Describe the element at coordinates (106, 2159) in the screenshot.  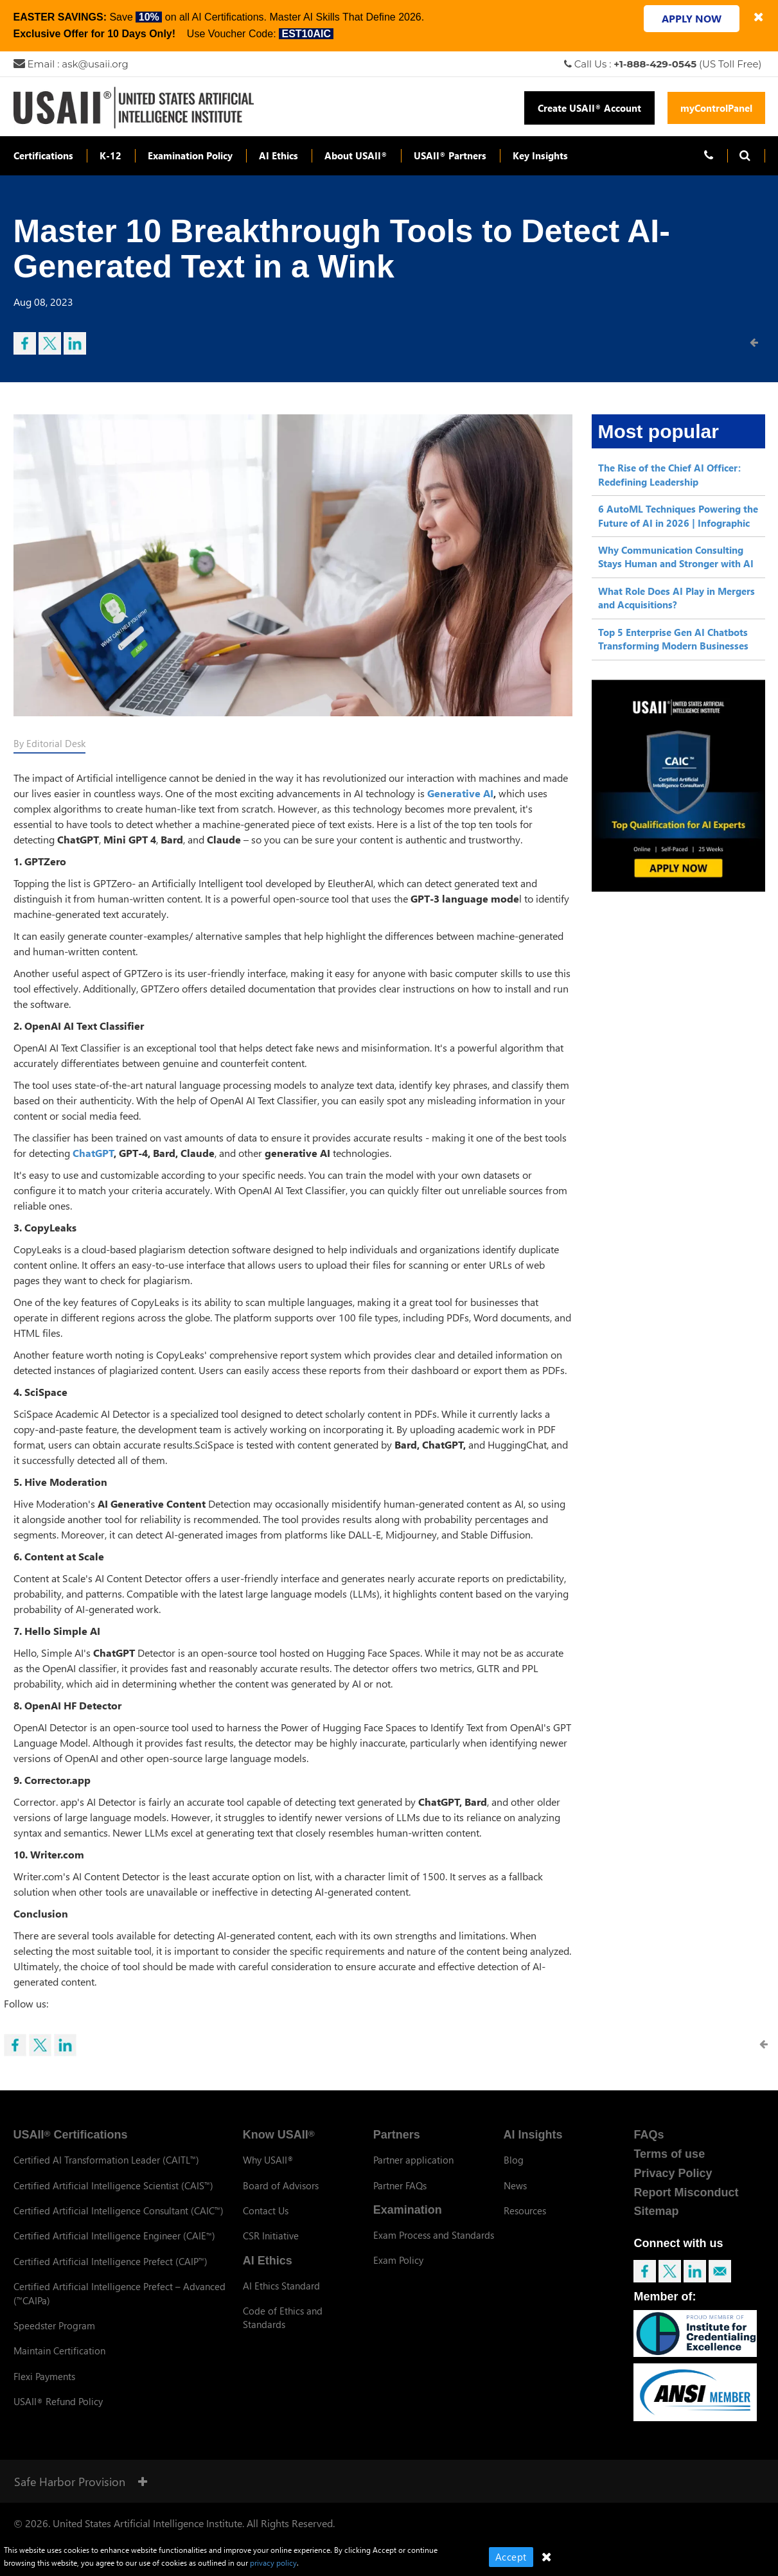
I see `Certified AI Transformation Leader (CAITL)` at that location.